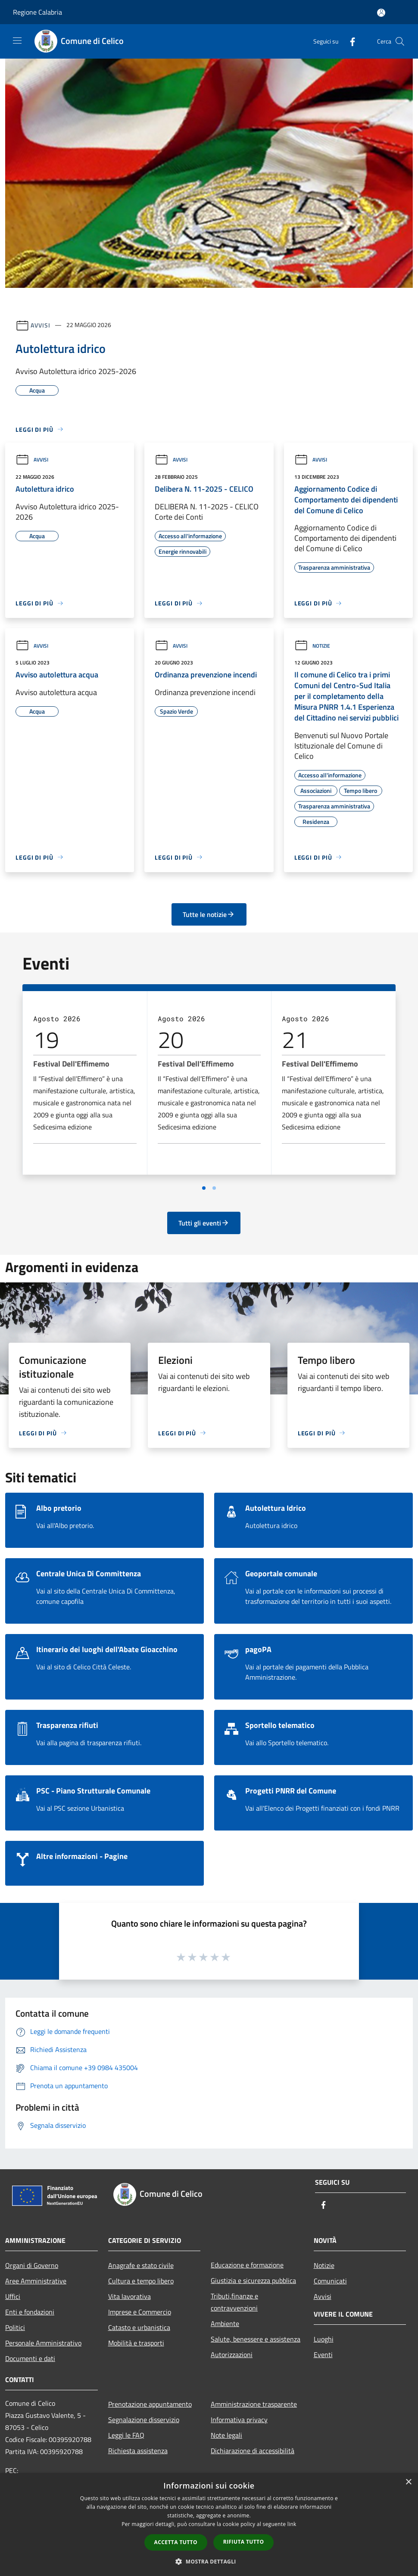  What do you see at coordinates (247, 2265) in the screenshot?
I see `Educazione e formazione` at bounding box center [247, 2265].